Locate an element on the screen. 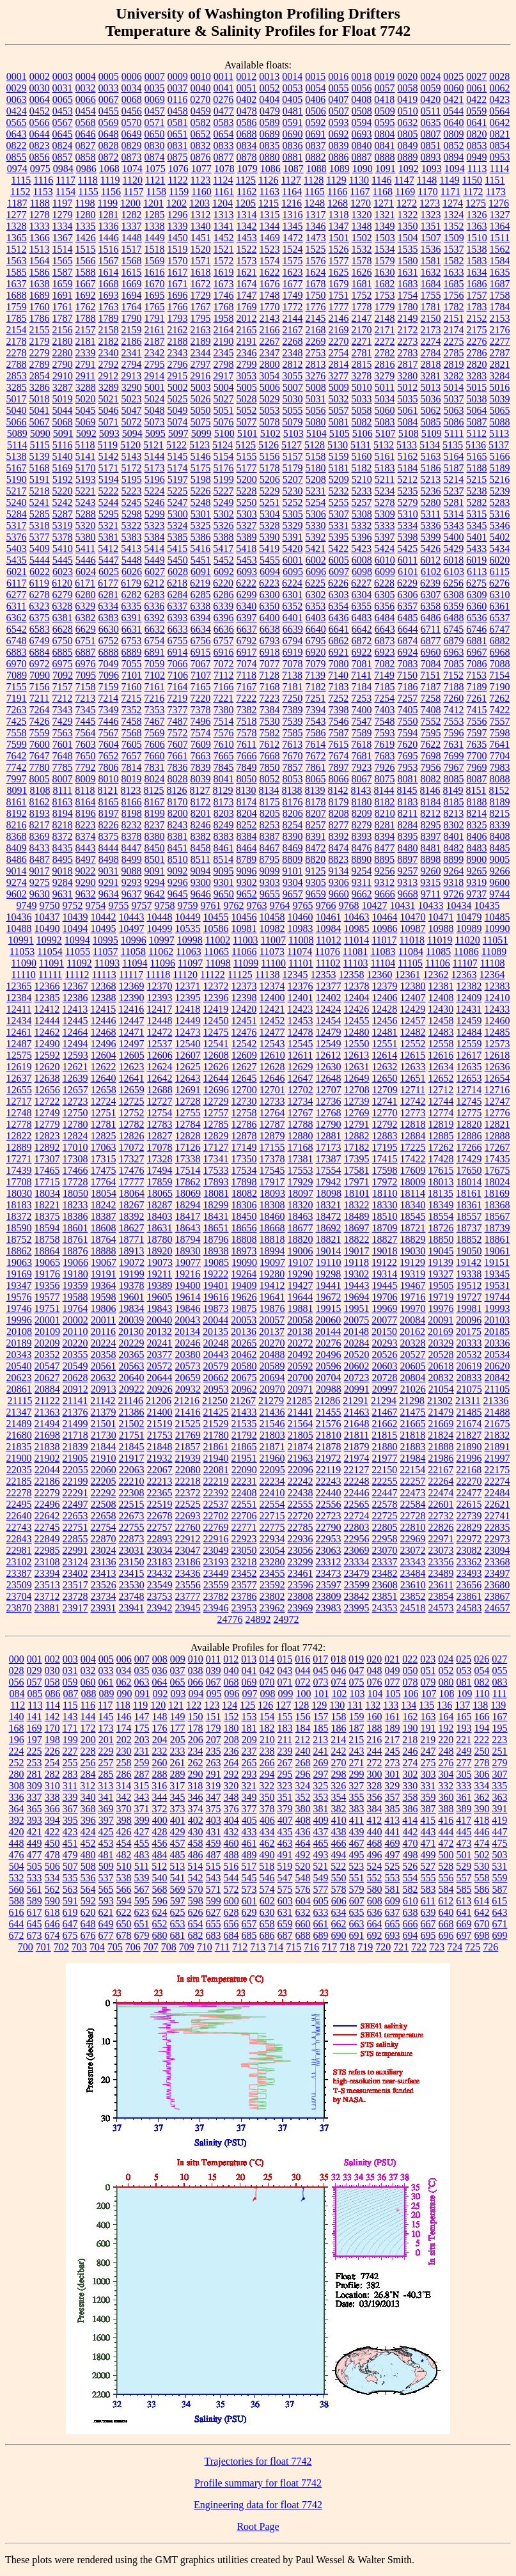 This screenshot has height=2576, width=516. 8281 is located at coordinates (385, 824).